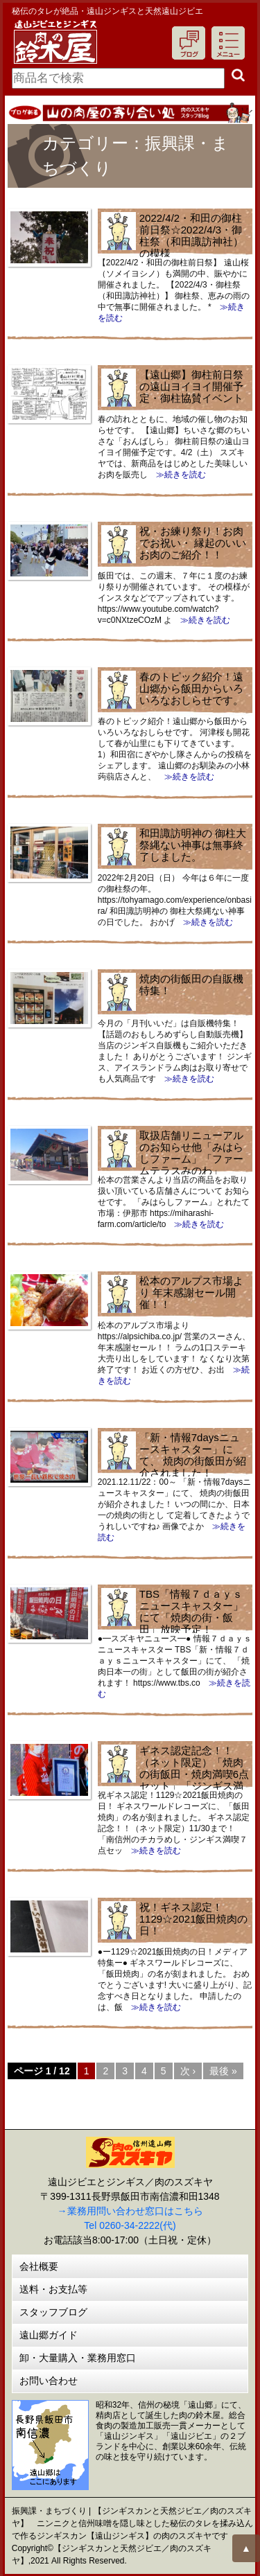 This screenshot has width=260, height=2576. What do you see at coordinates (48, 2380) in the screenshot?
I see `お問い合わせ` at bounding box center [48, 2380].